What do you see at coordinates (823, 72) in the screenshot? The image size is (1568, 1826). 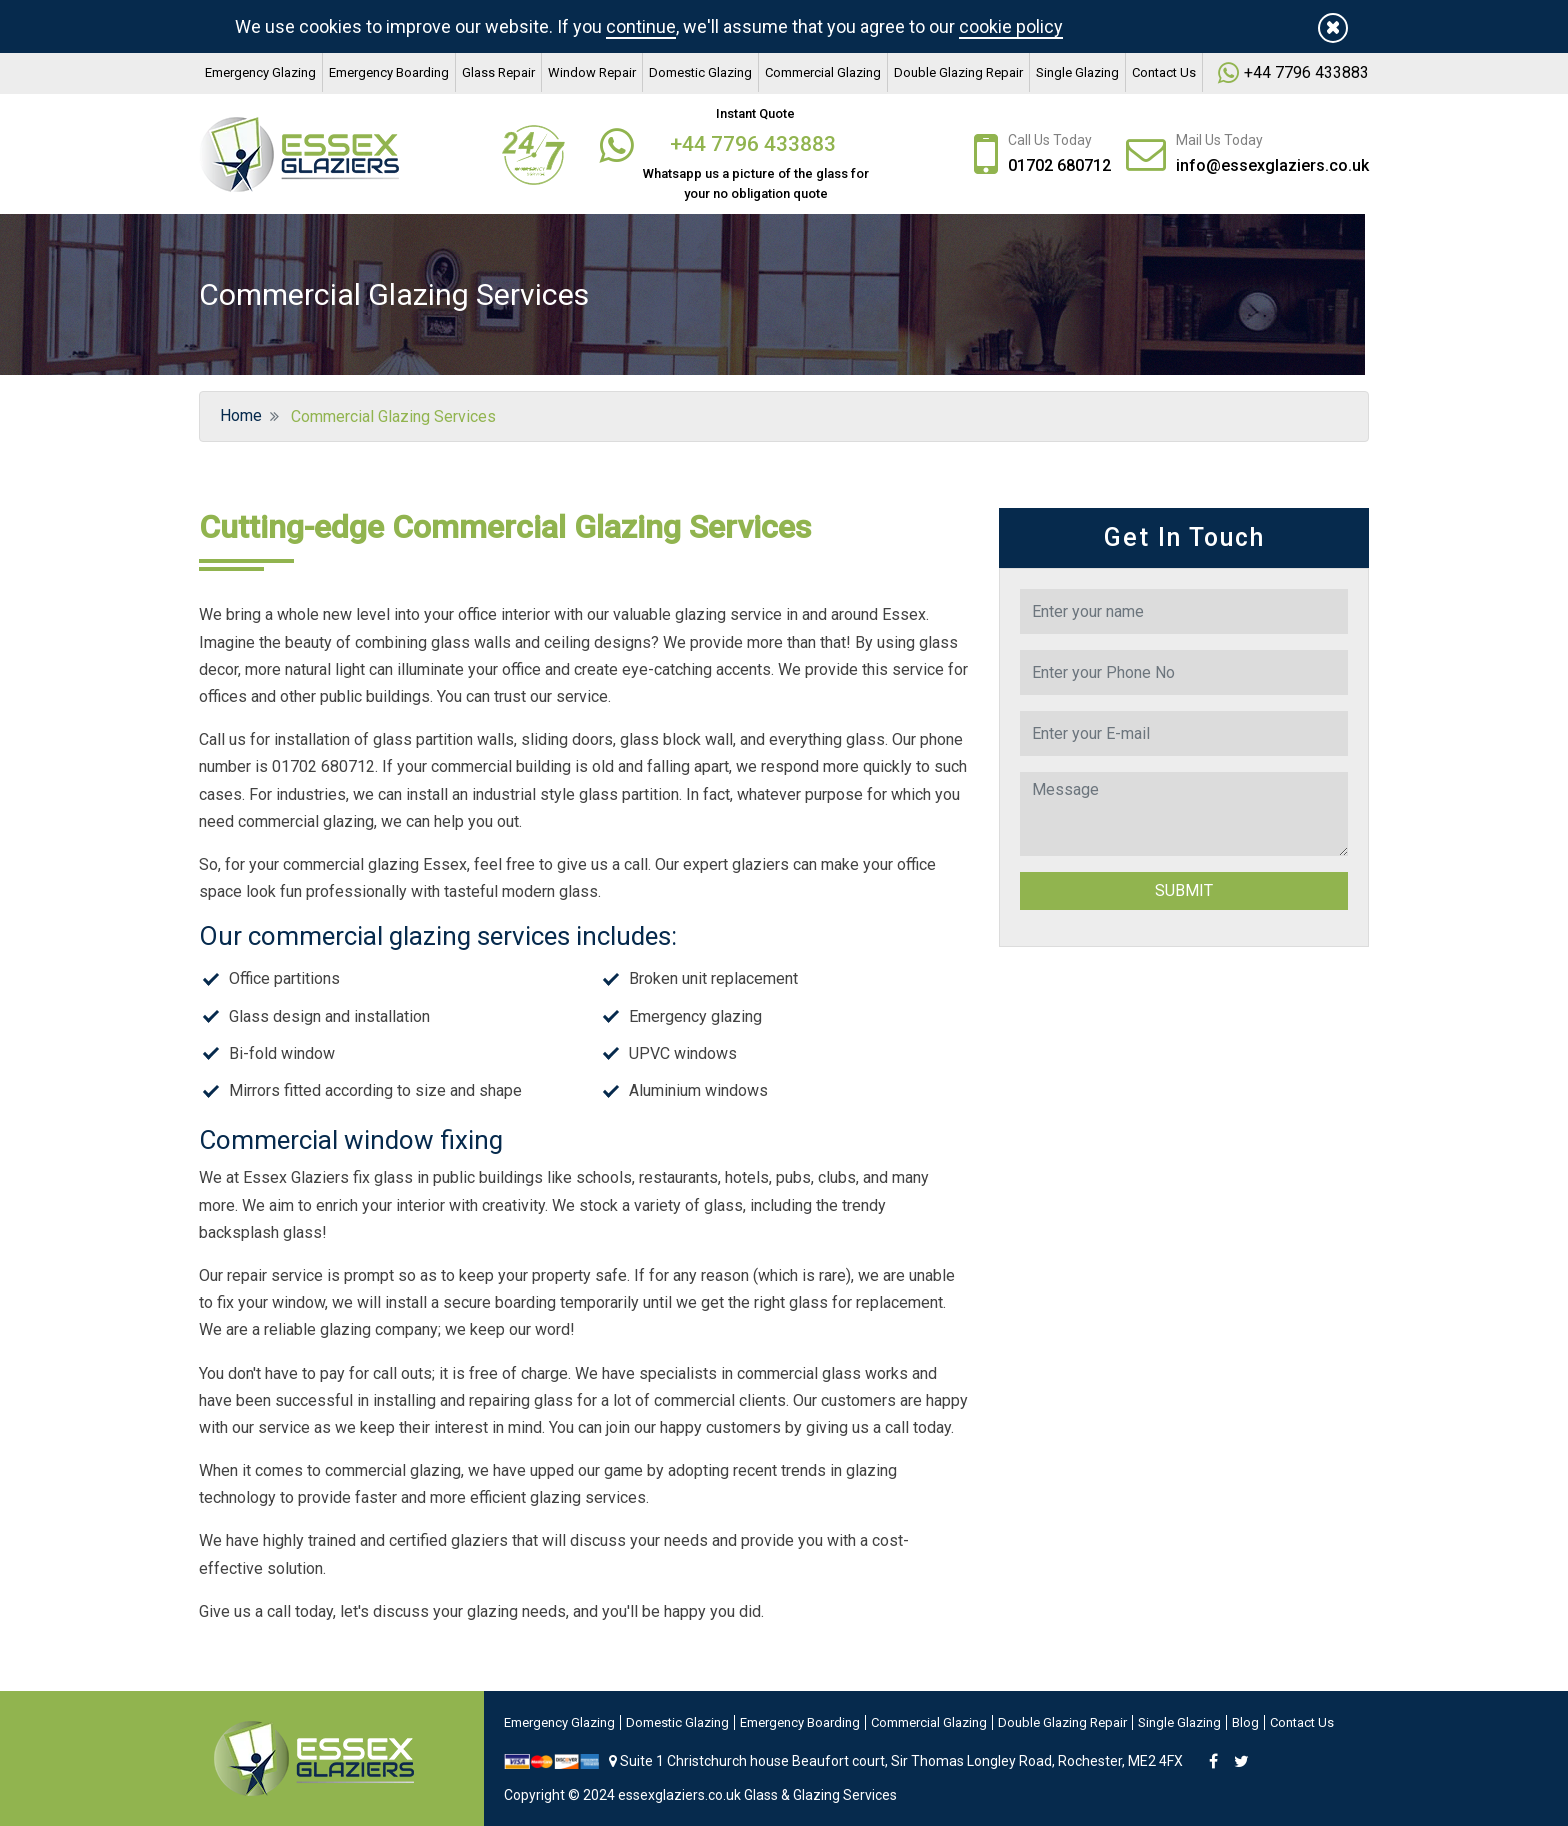 I see `Commercial Glazing` at bounding box center [823, 72].